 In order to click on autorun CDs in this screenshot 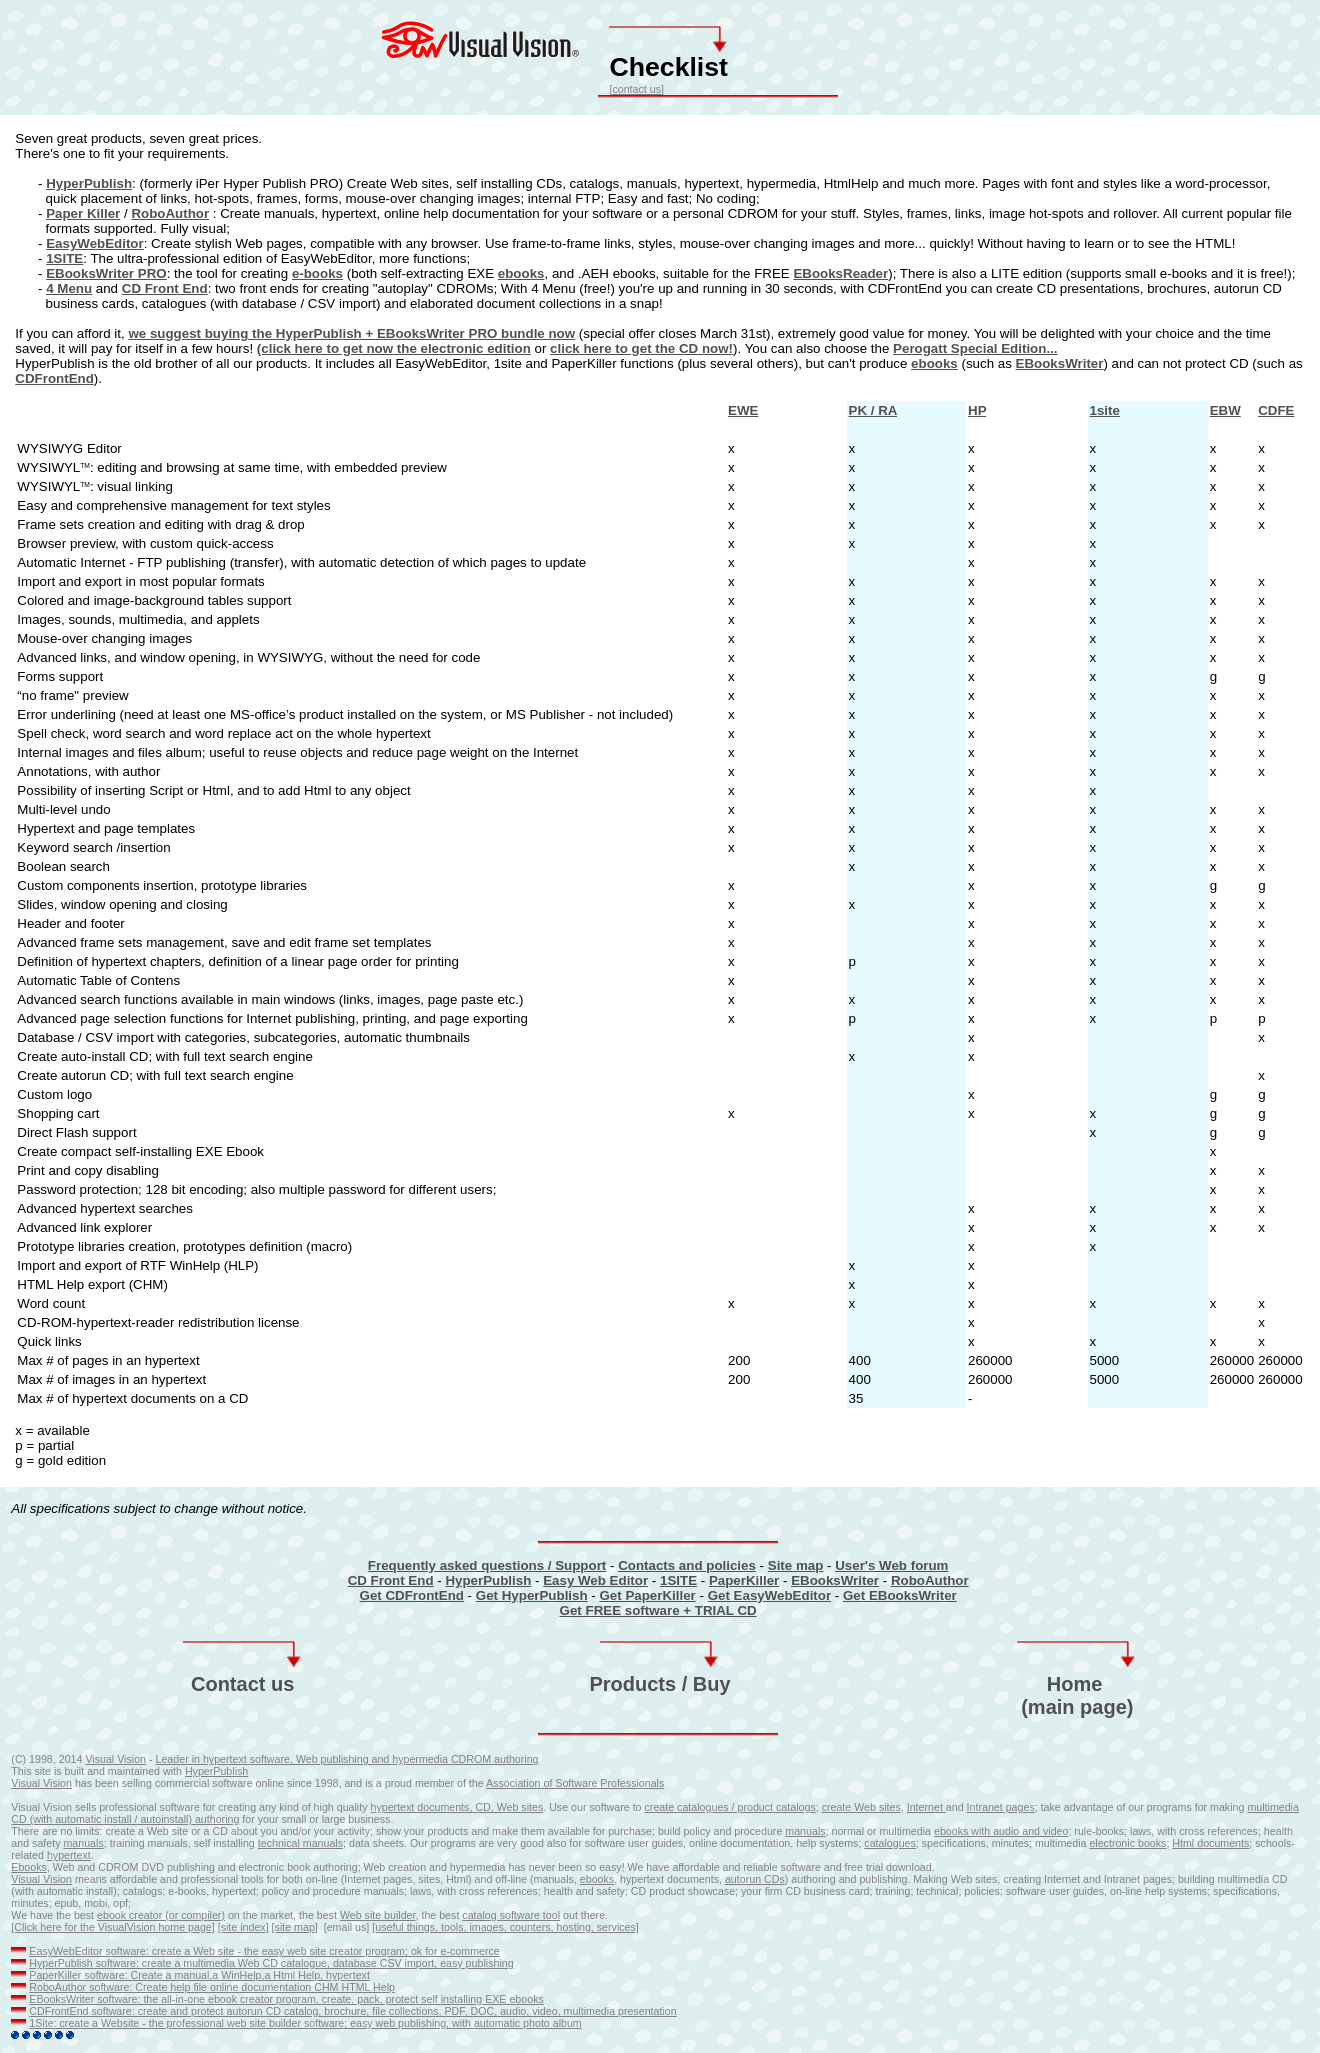, I will do `click(755, 1879)`.